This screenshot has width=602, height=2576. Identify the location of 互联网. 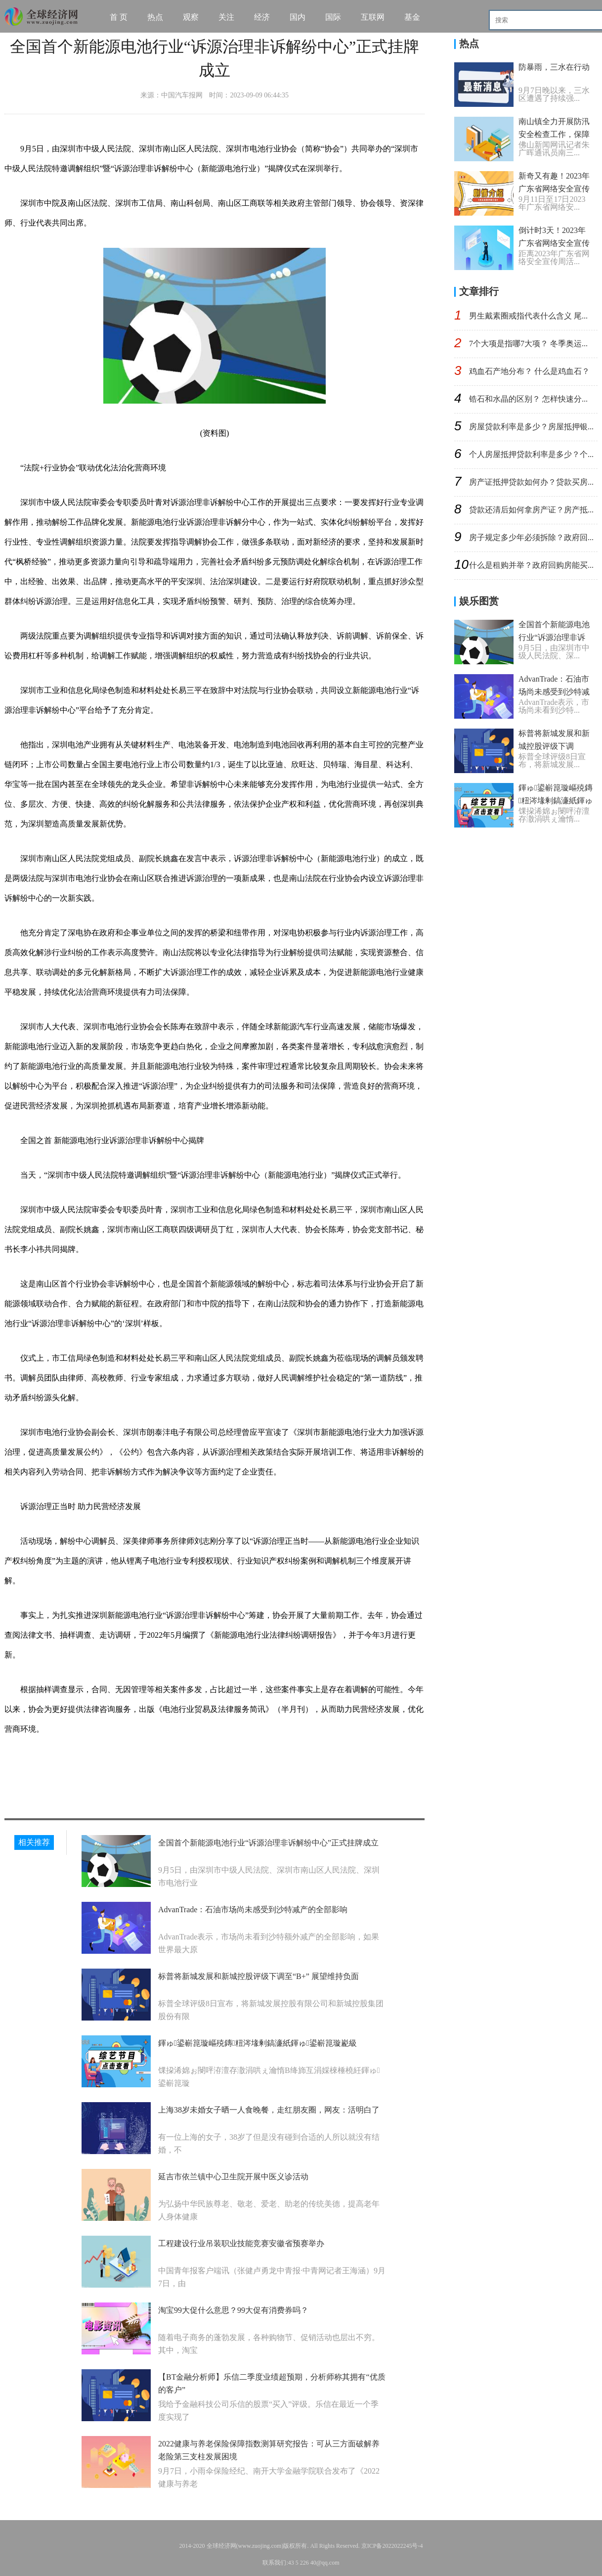
(373, 17).